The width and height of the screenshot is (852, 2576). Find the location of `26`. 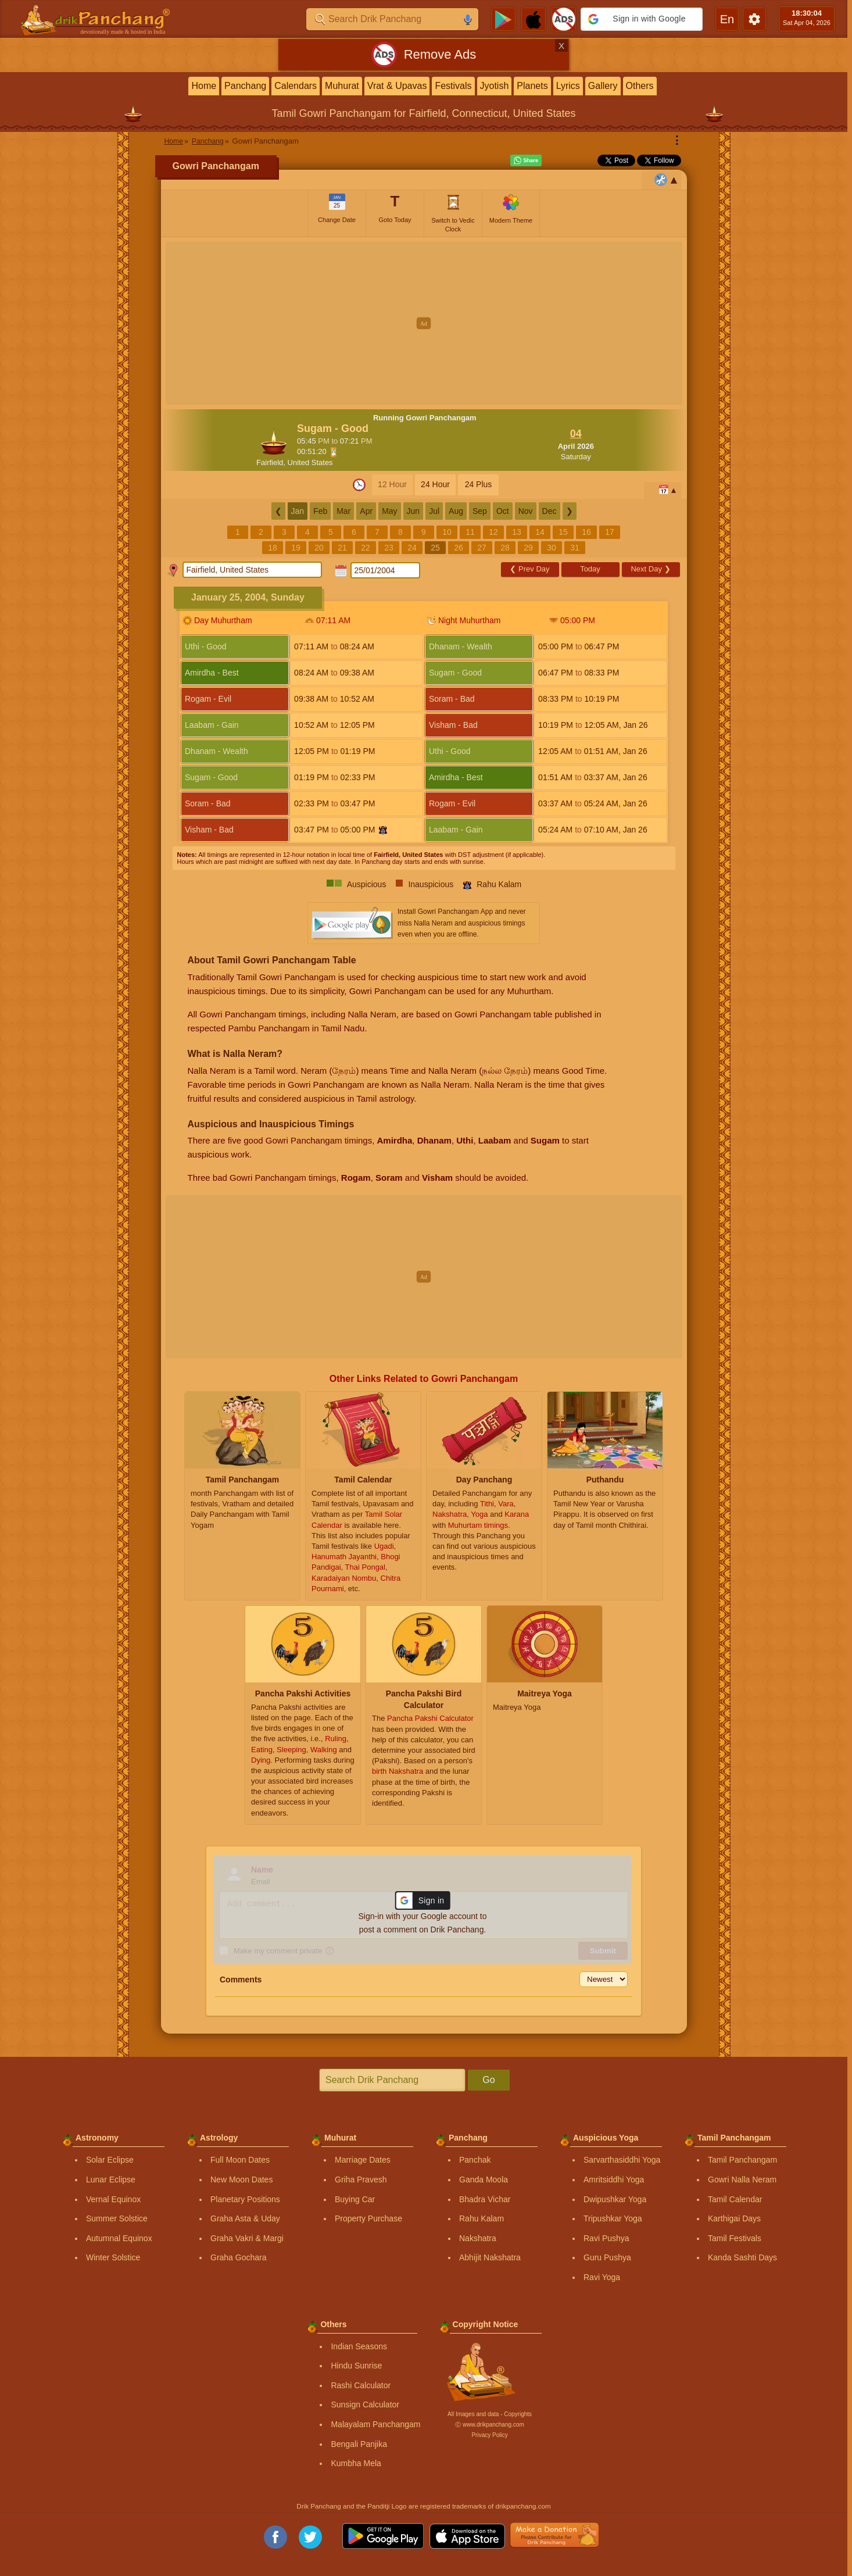

26 is located at coordinates (458, 547).